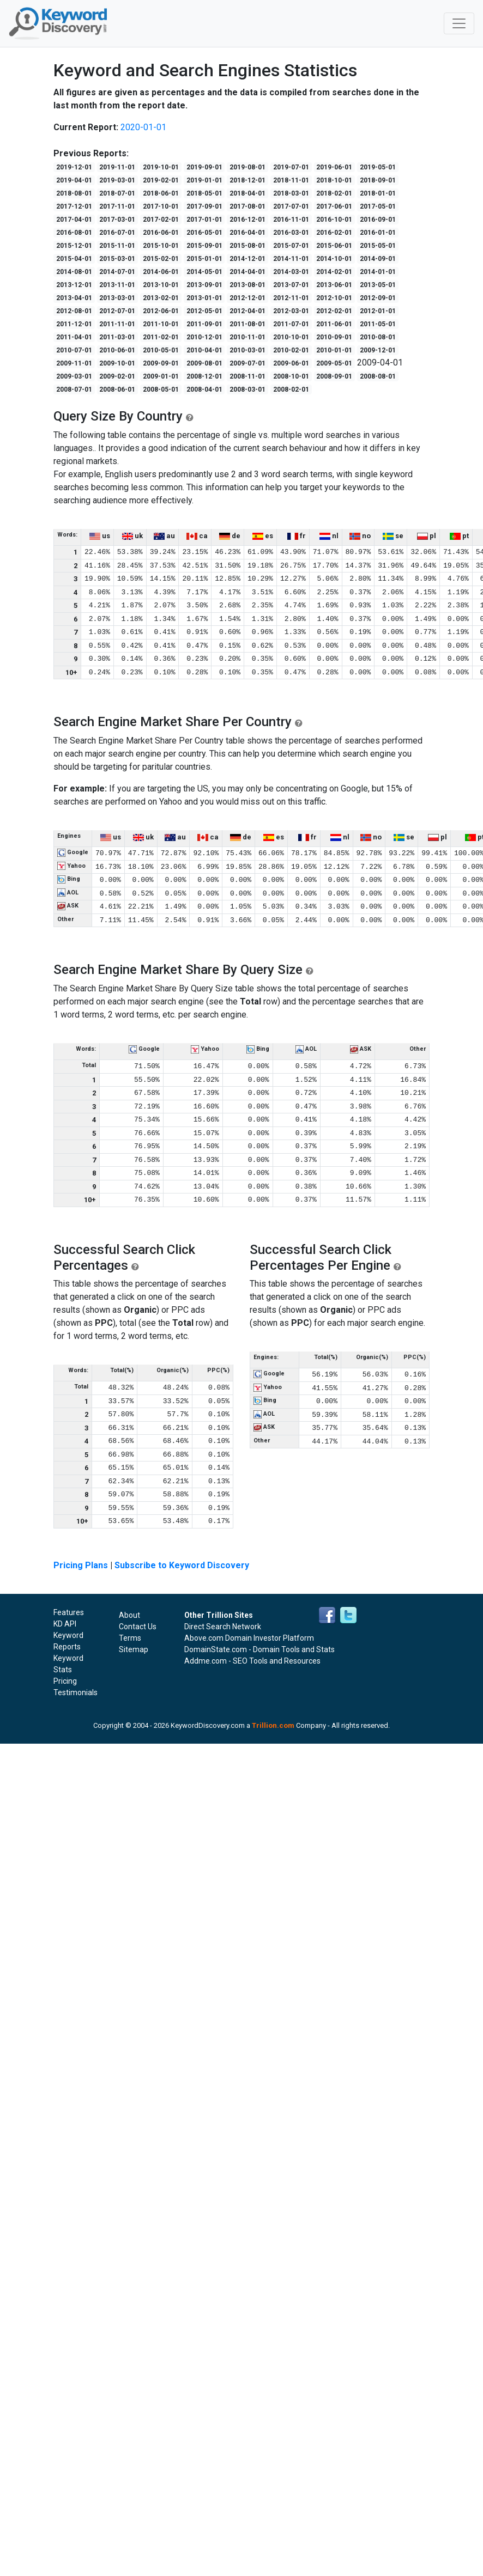 Image resolution: width=483 pixels, height=2576 pixels. Describe the element at coordinates (204, 337) in the screenshot. I see `2010-12-01` at that location.